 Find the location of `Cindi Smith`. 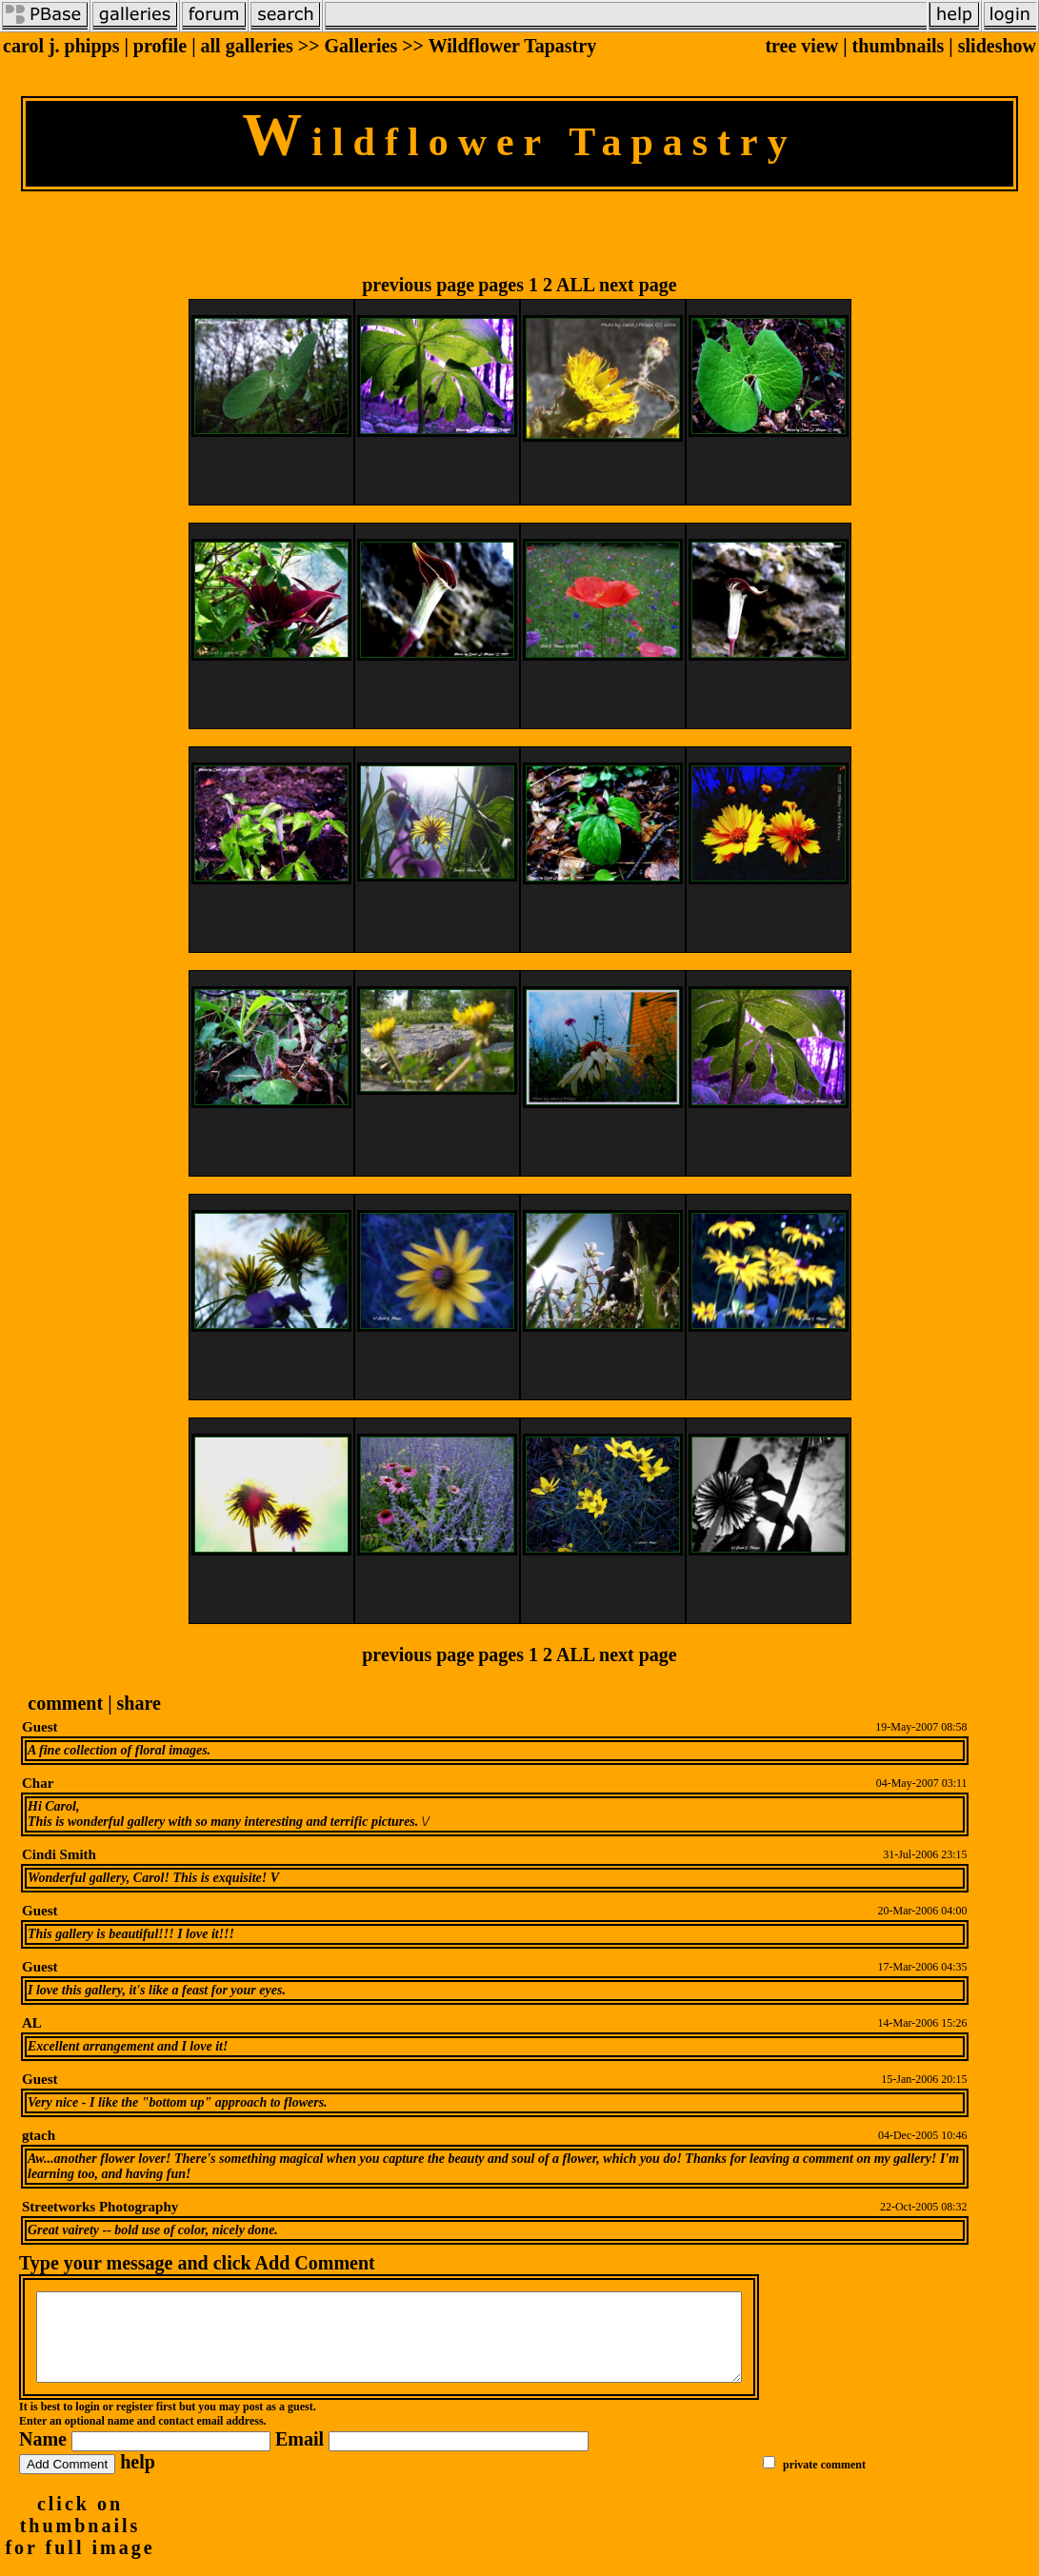

Cindi Smith is located at coordinates (59, 1854).